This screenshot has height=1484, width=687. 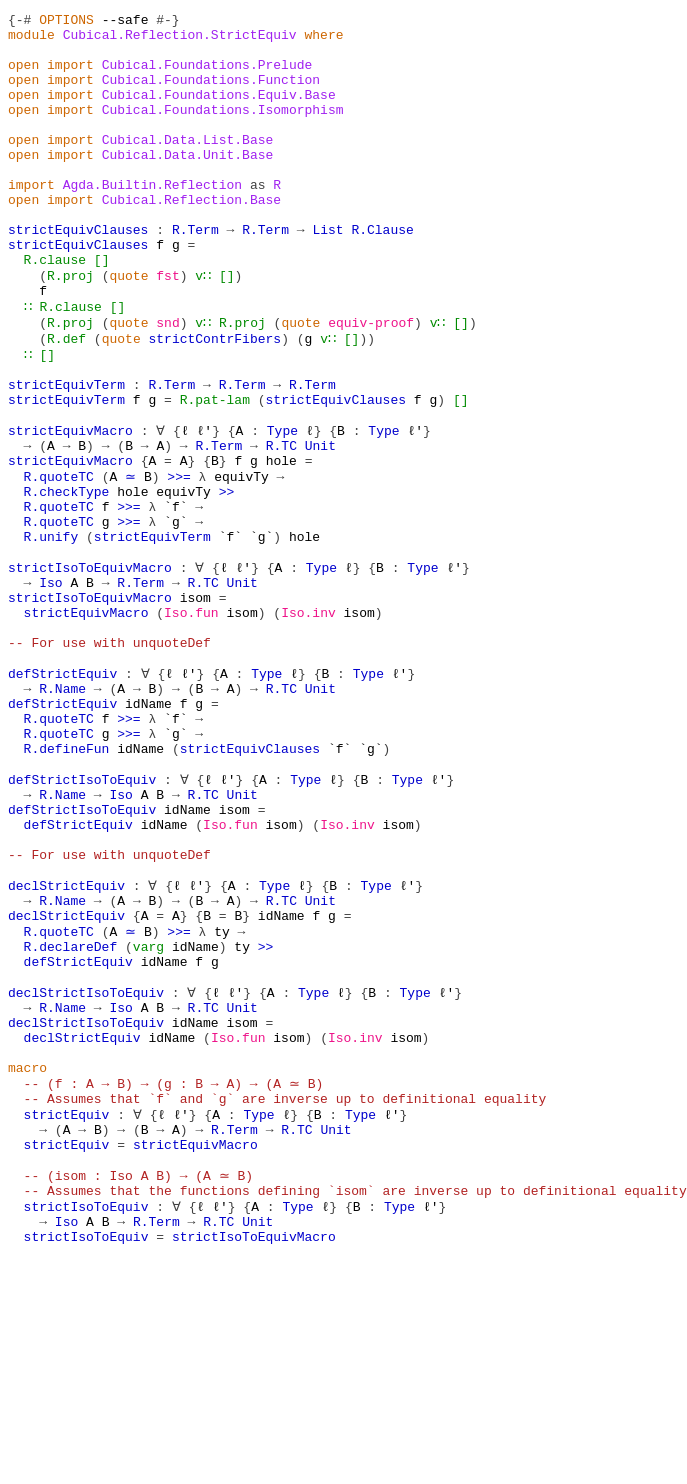 I want to click on defStrictIsoToEquiv, so click(x=82, y=922).